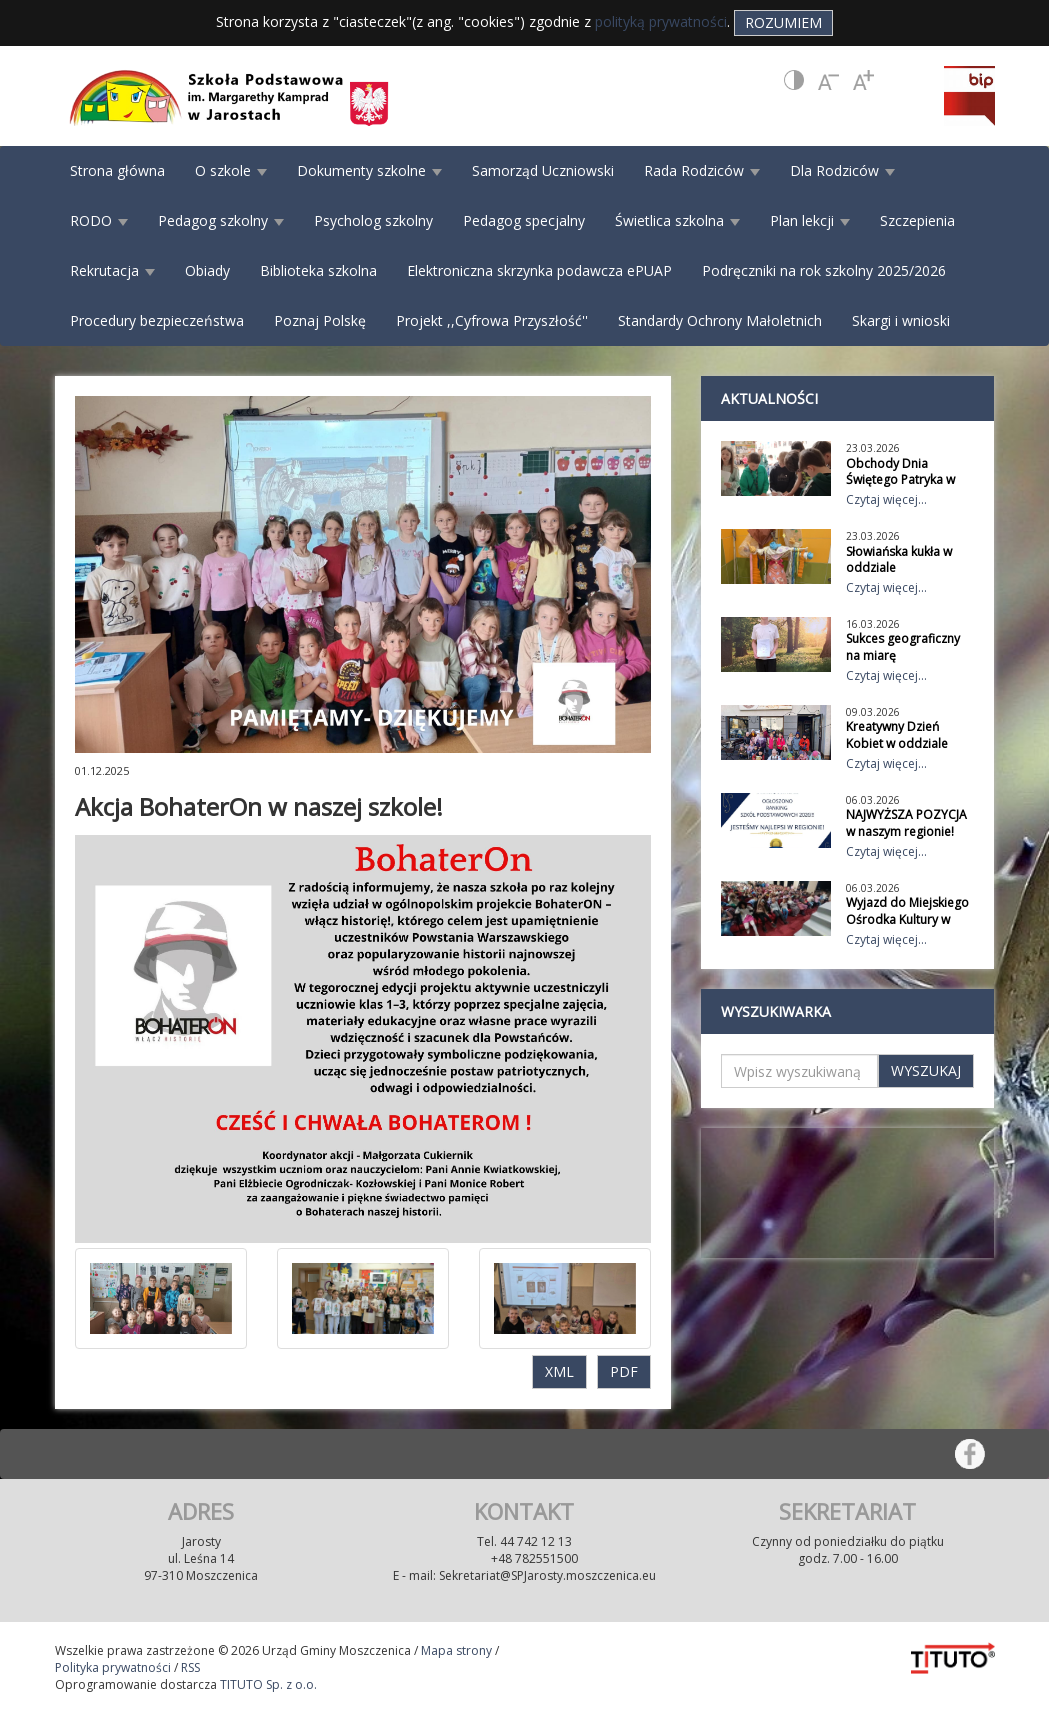  Describe the element at coordinates (661, 21) in the screenshot. I see `polityką prywatności` at that location.